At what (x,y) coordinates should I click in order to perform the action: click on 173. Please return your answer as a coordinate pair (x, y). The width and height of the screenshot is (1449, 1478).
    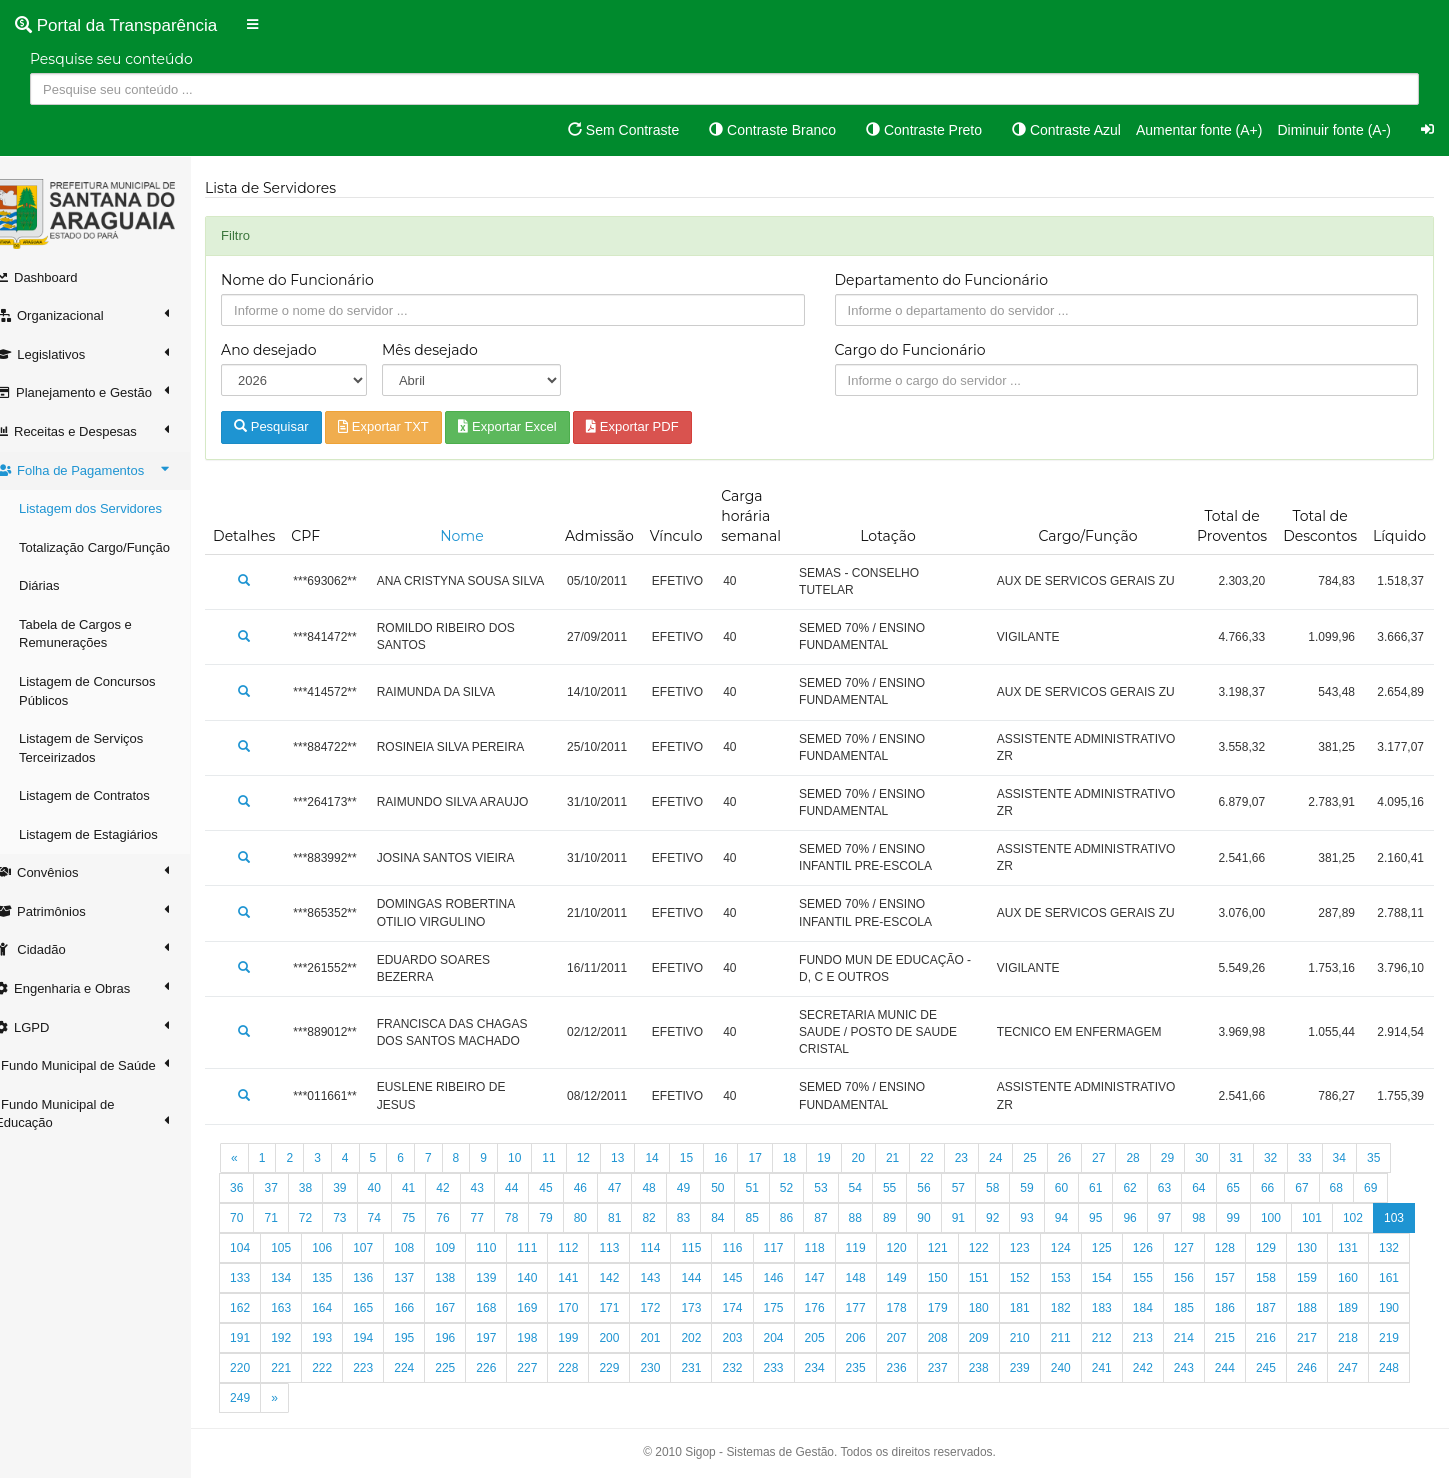
    Looking at the image, I should click on (834, 1308).